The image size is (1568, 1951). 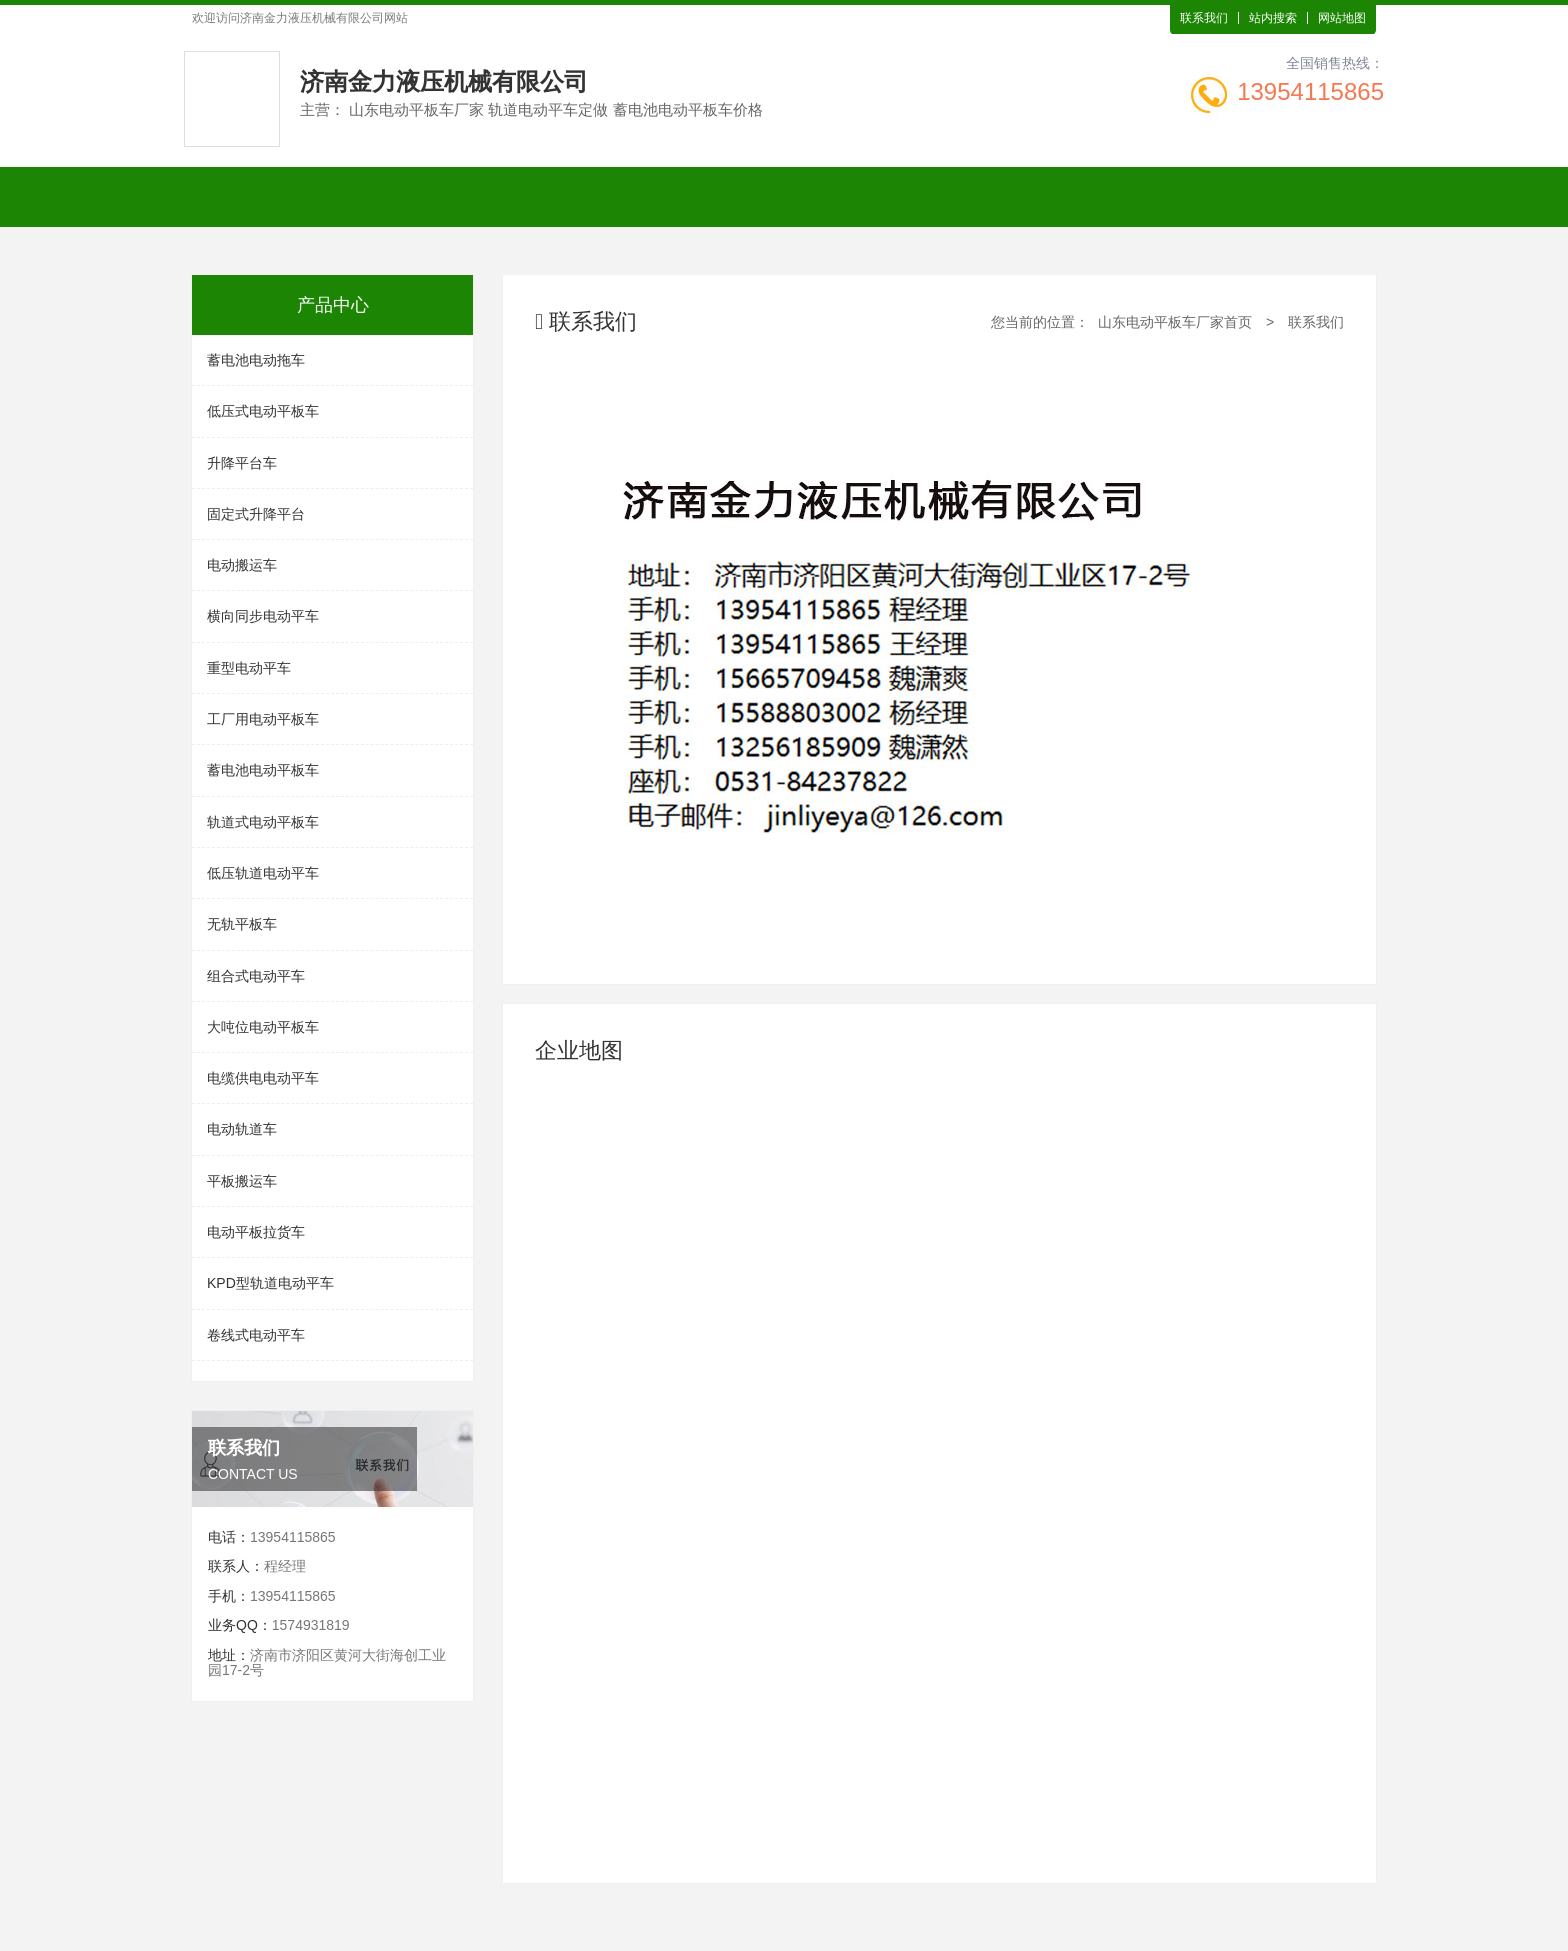 I want to click on 轨道式电动平板车, so click(x=263, y=822).